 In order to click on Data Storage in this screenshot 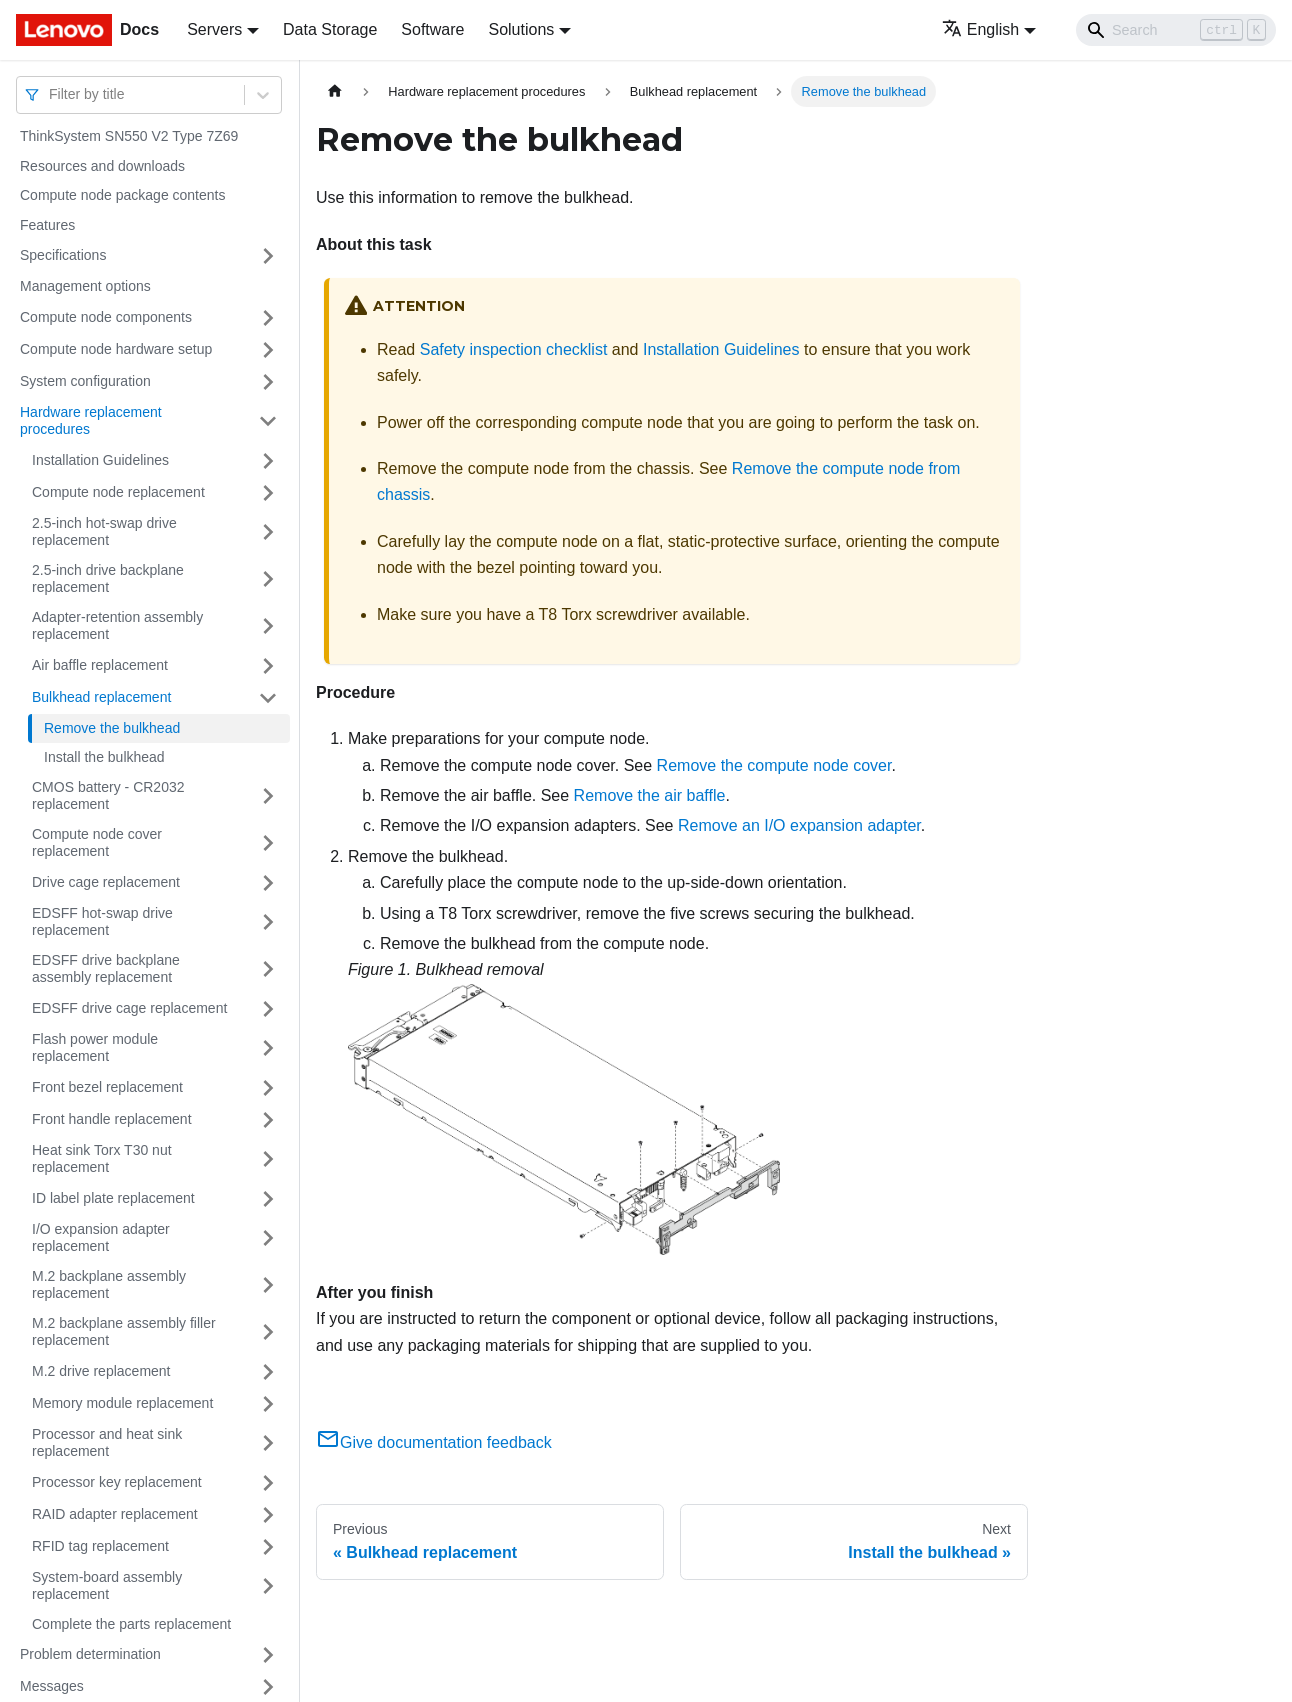, I will do `click(330, 29)`.